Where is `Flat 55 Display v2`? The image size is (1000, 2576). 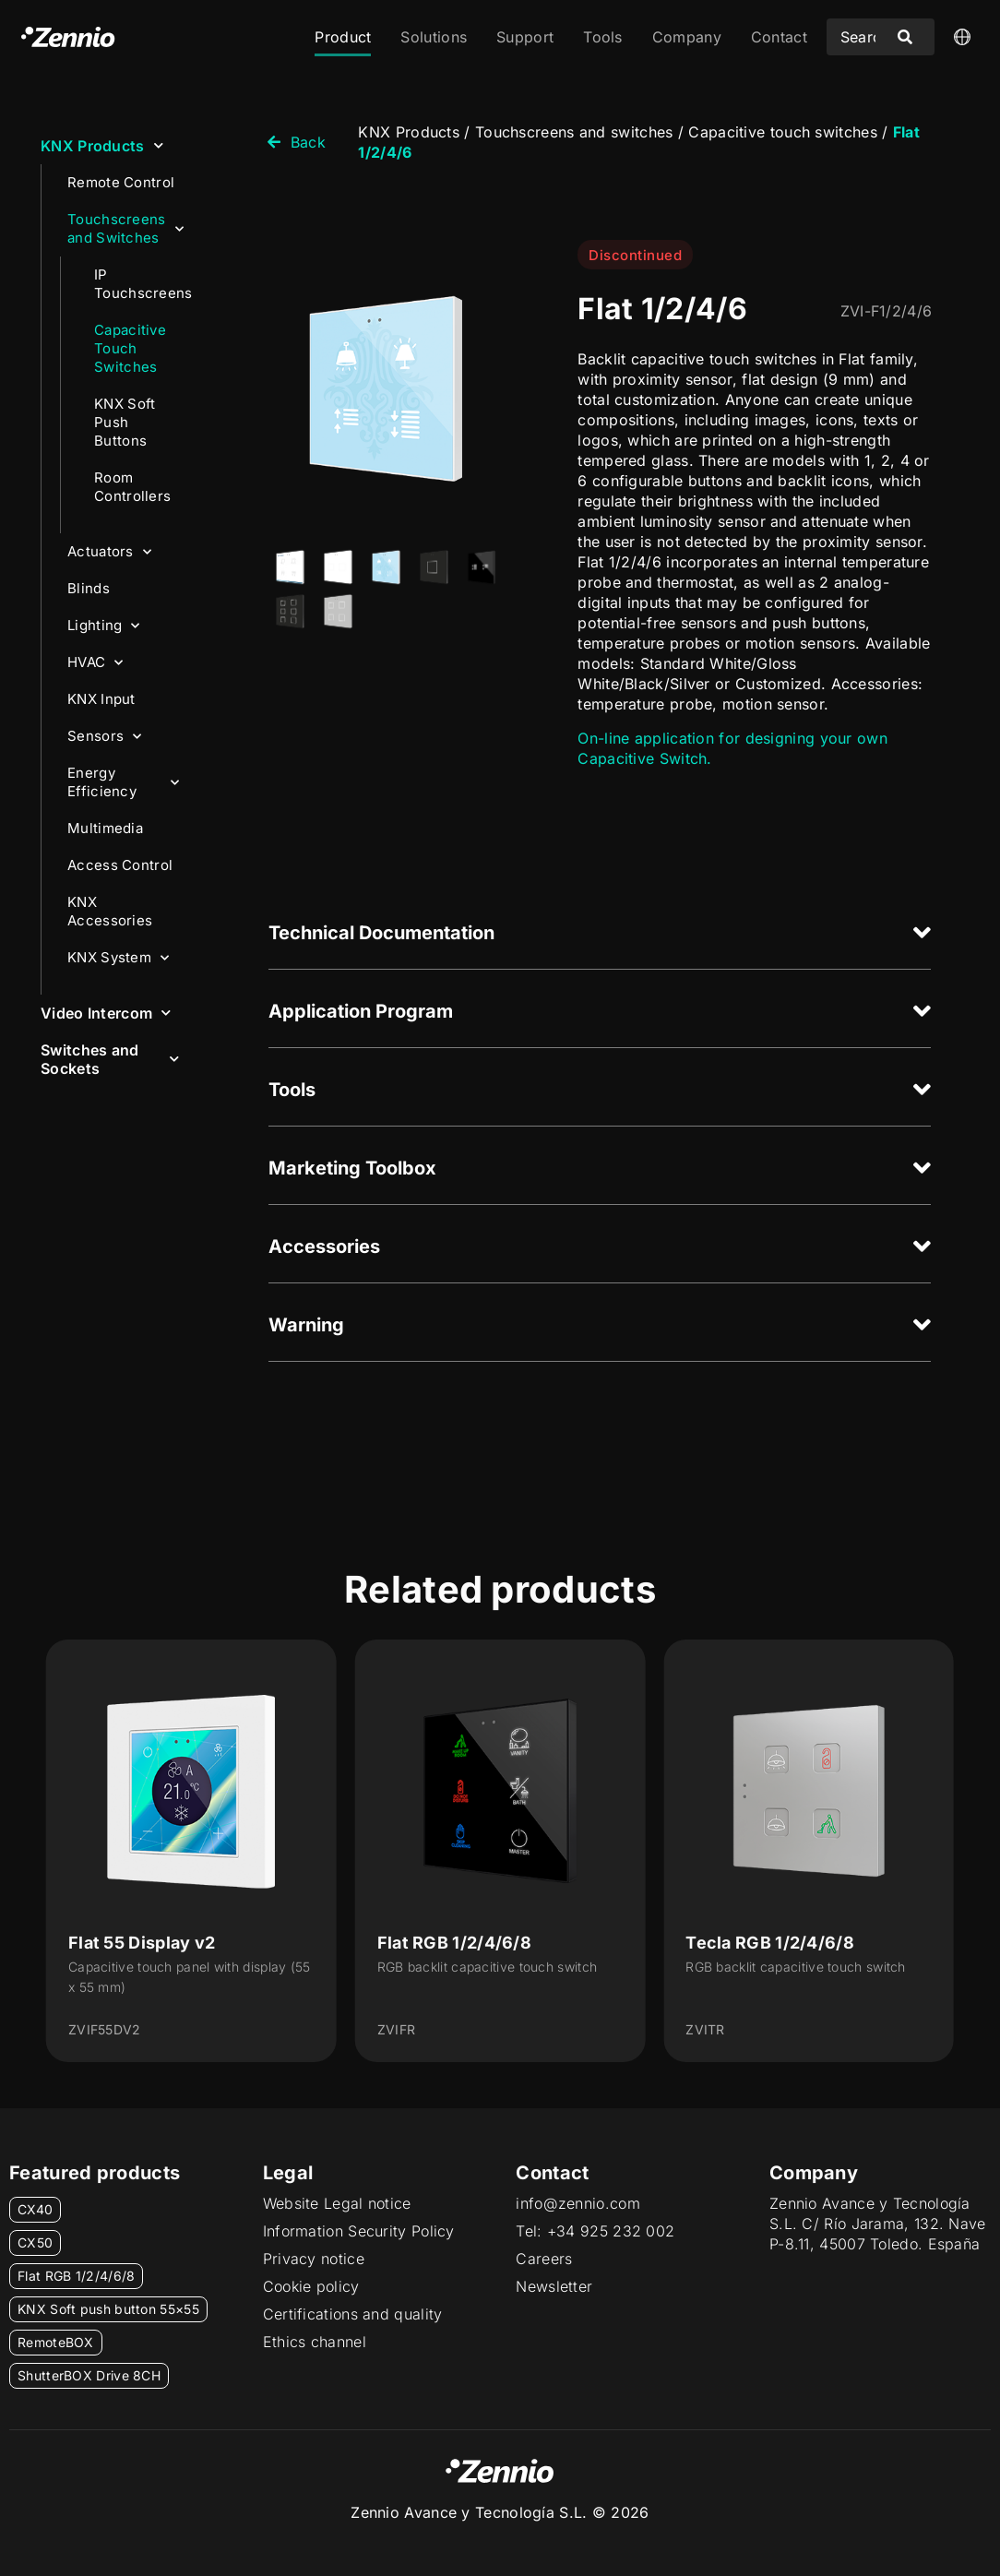 Flat 55 Display v2 is located at coordinates (141, 1942).